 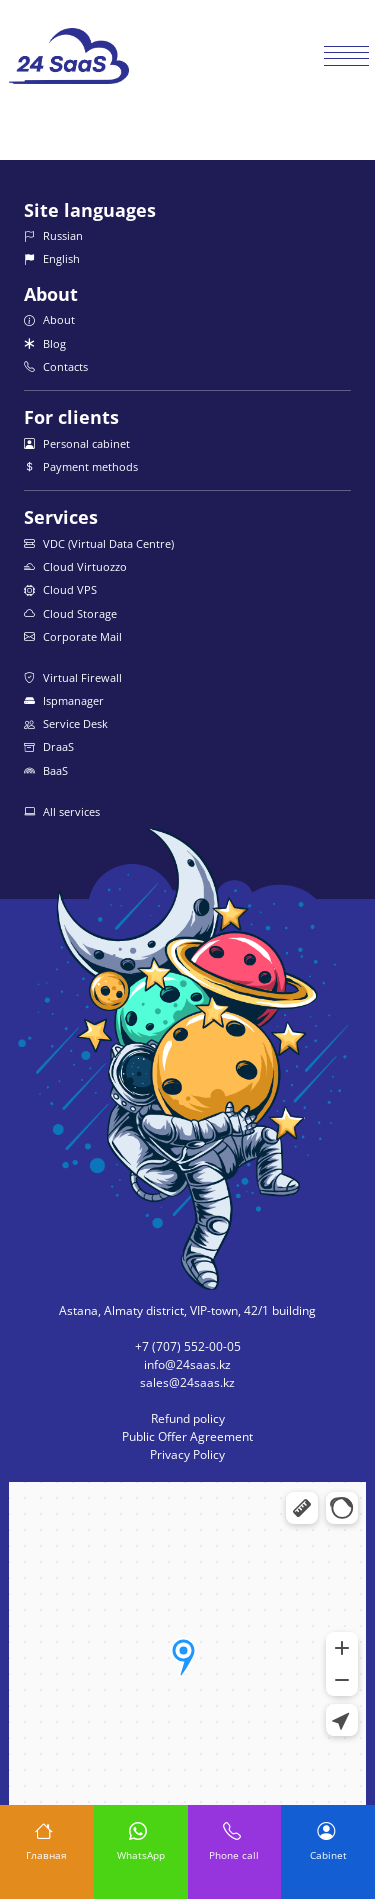 What do you see at coordinates (46, 770) in the screenshot?
I see `BaaS` at bounding box center [46, 770].